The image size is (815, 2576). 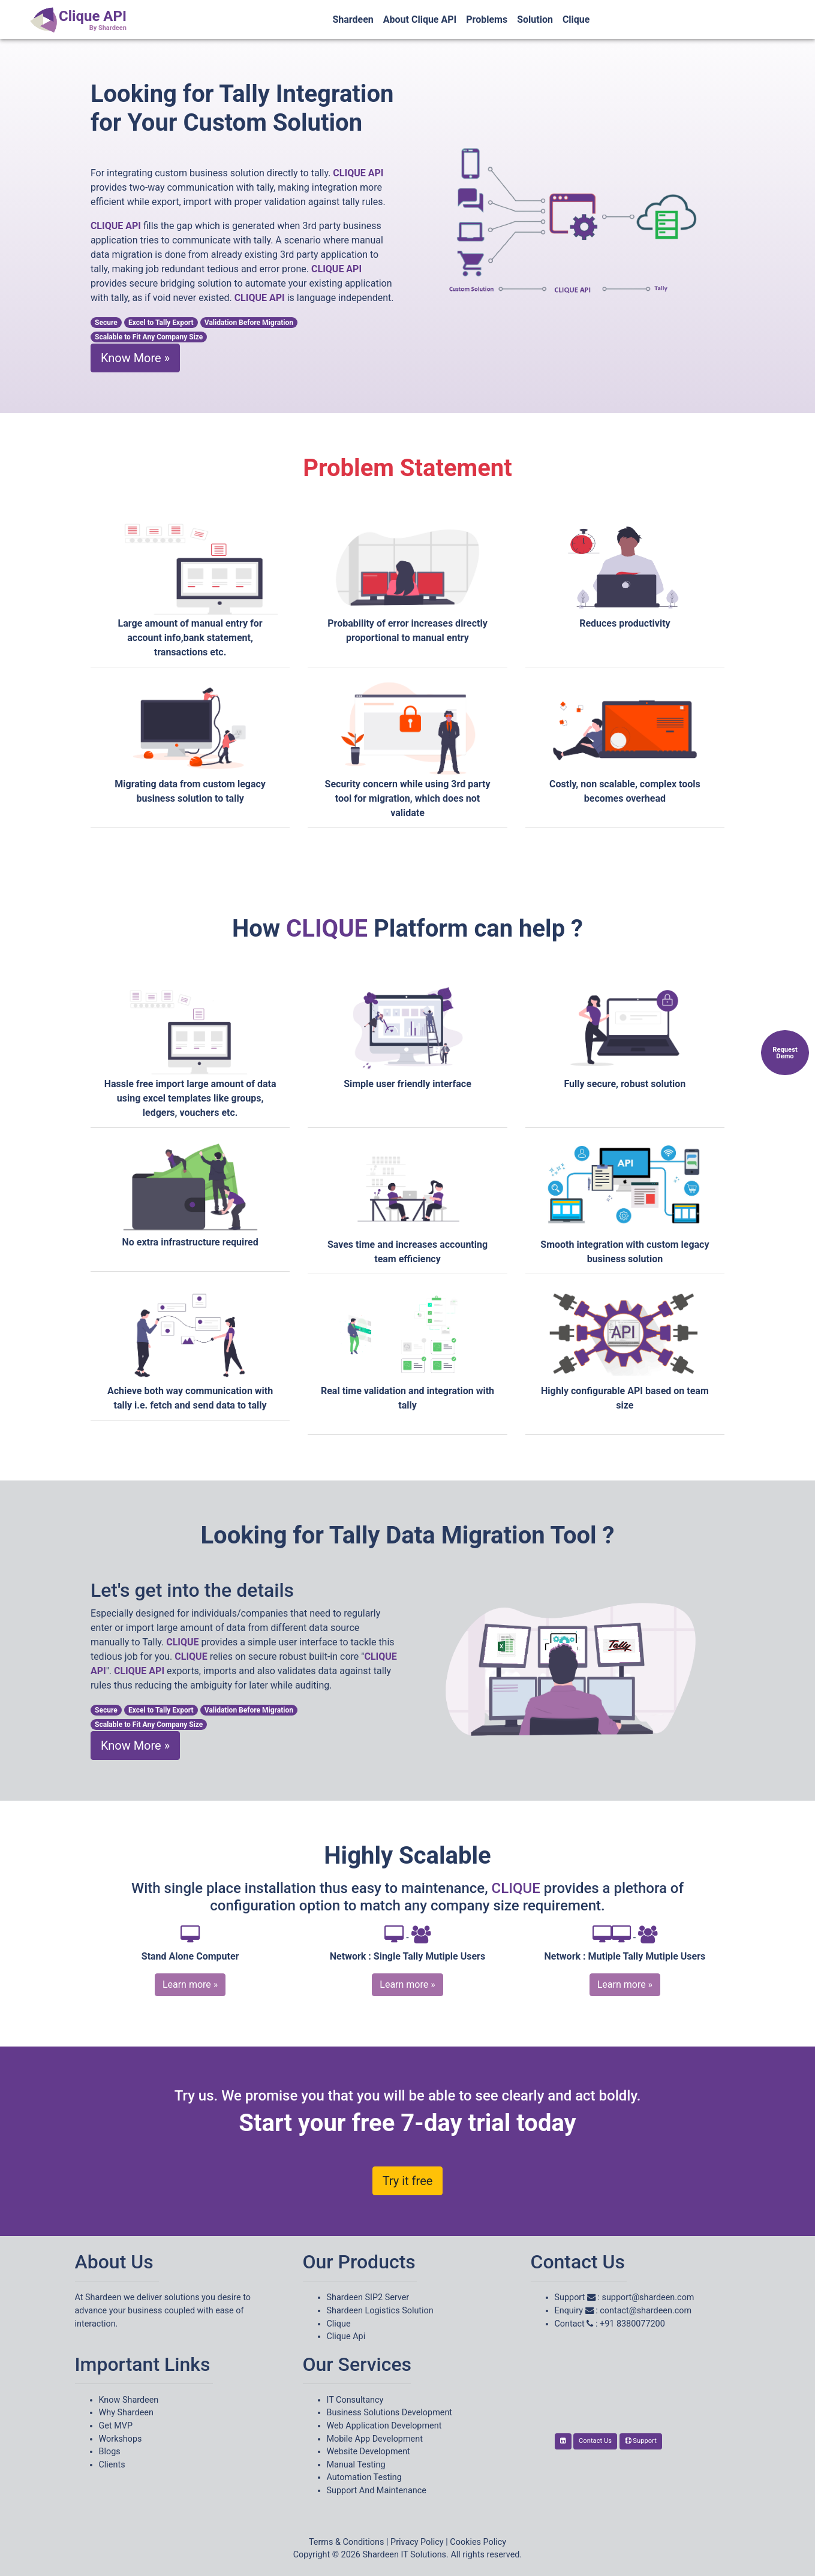 I want to click on Support, so click(x=641, y=2441).